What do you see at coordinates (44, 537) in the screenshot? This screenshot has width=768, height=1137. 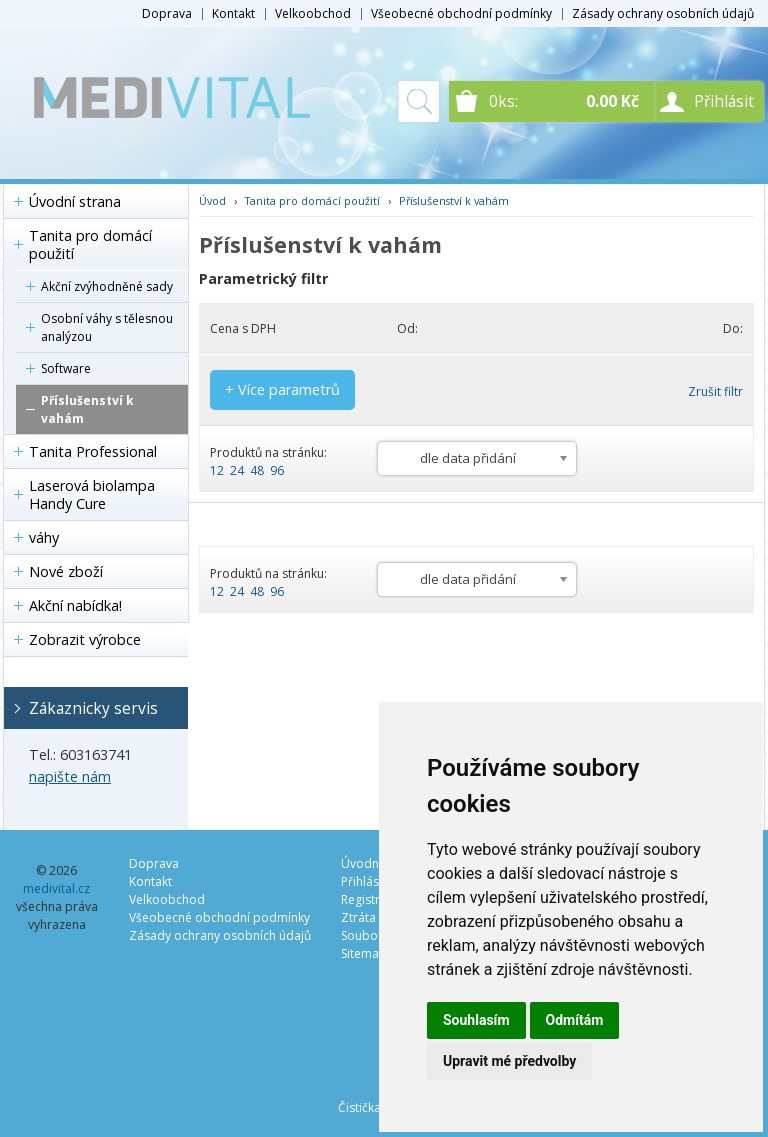 I see `váhy` at bounding box center [44, 537].